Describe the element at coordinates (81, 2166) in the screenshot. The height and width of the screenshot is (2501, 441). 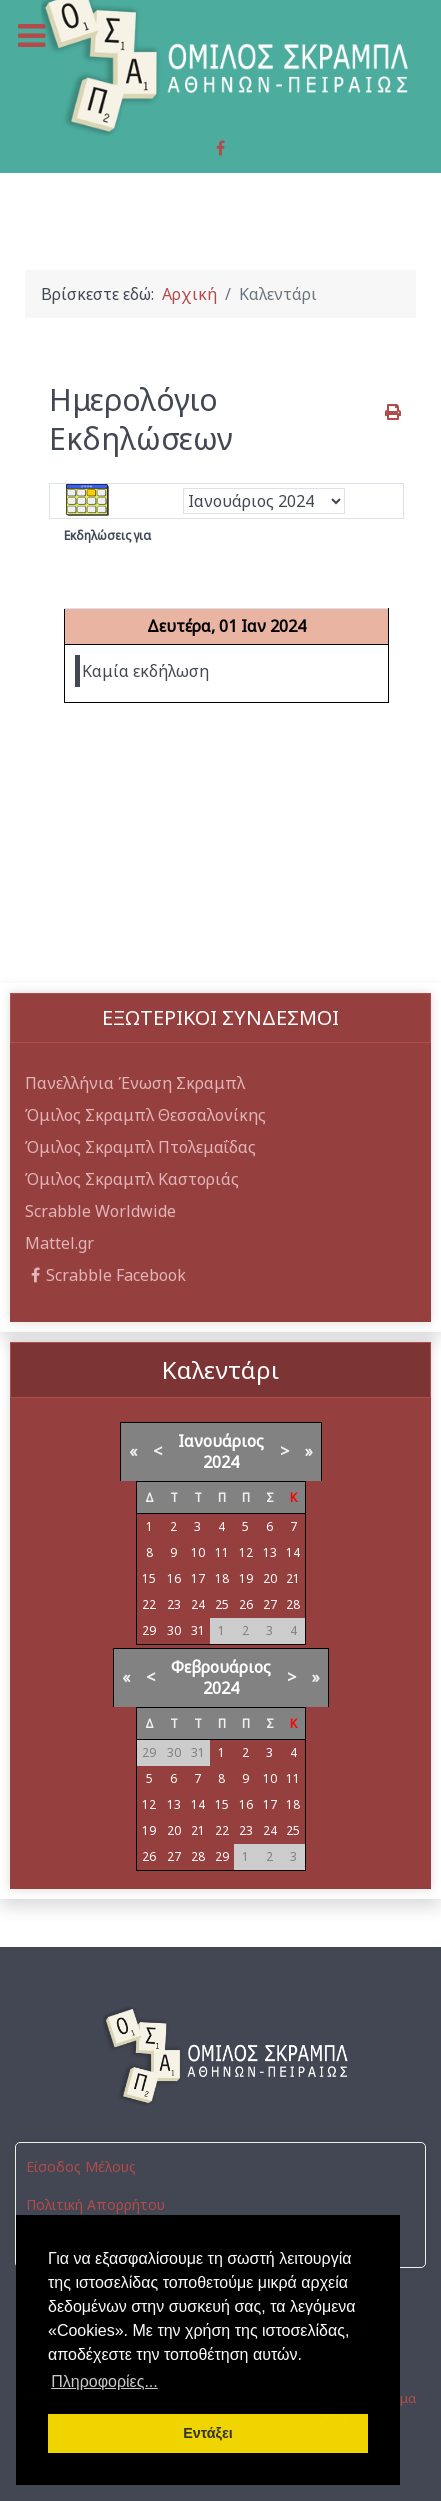
I see `Είσοδος Μέλους` at that location.